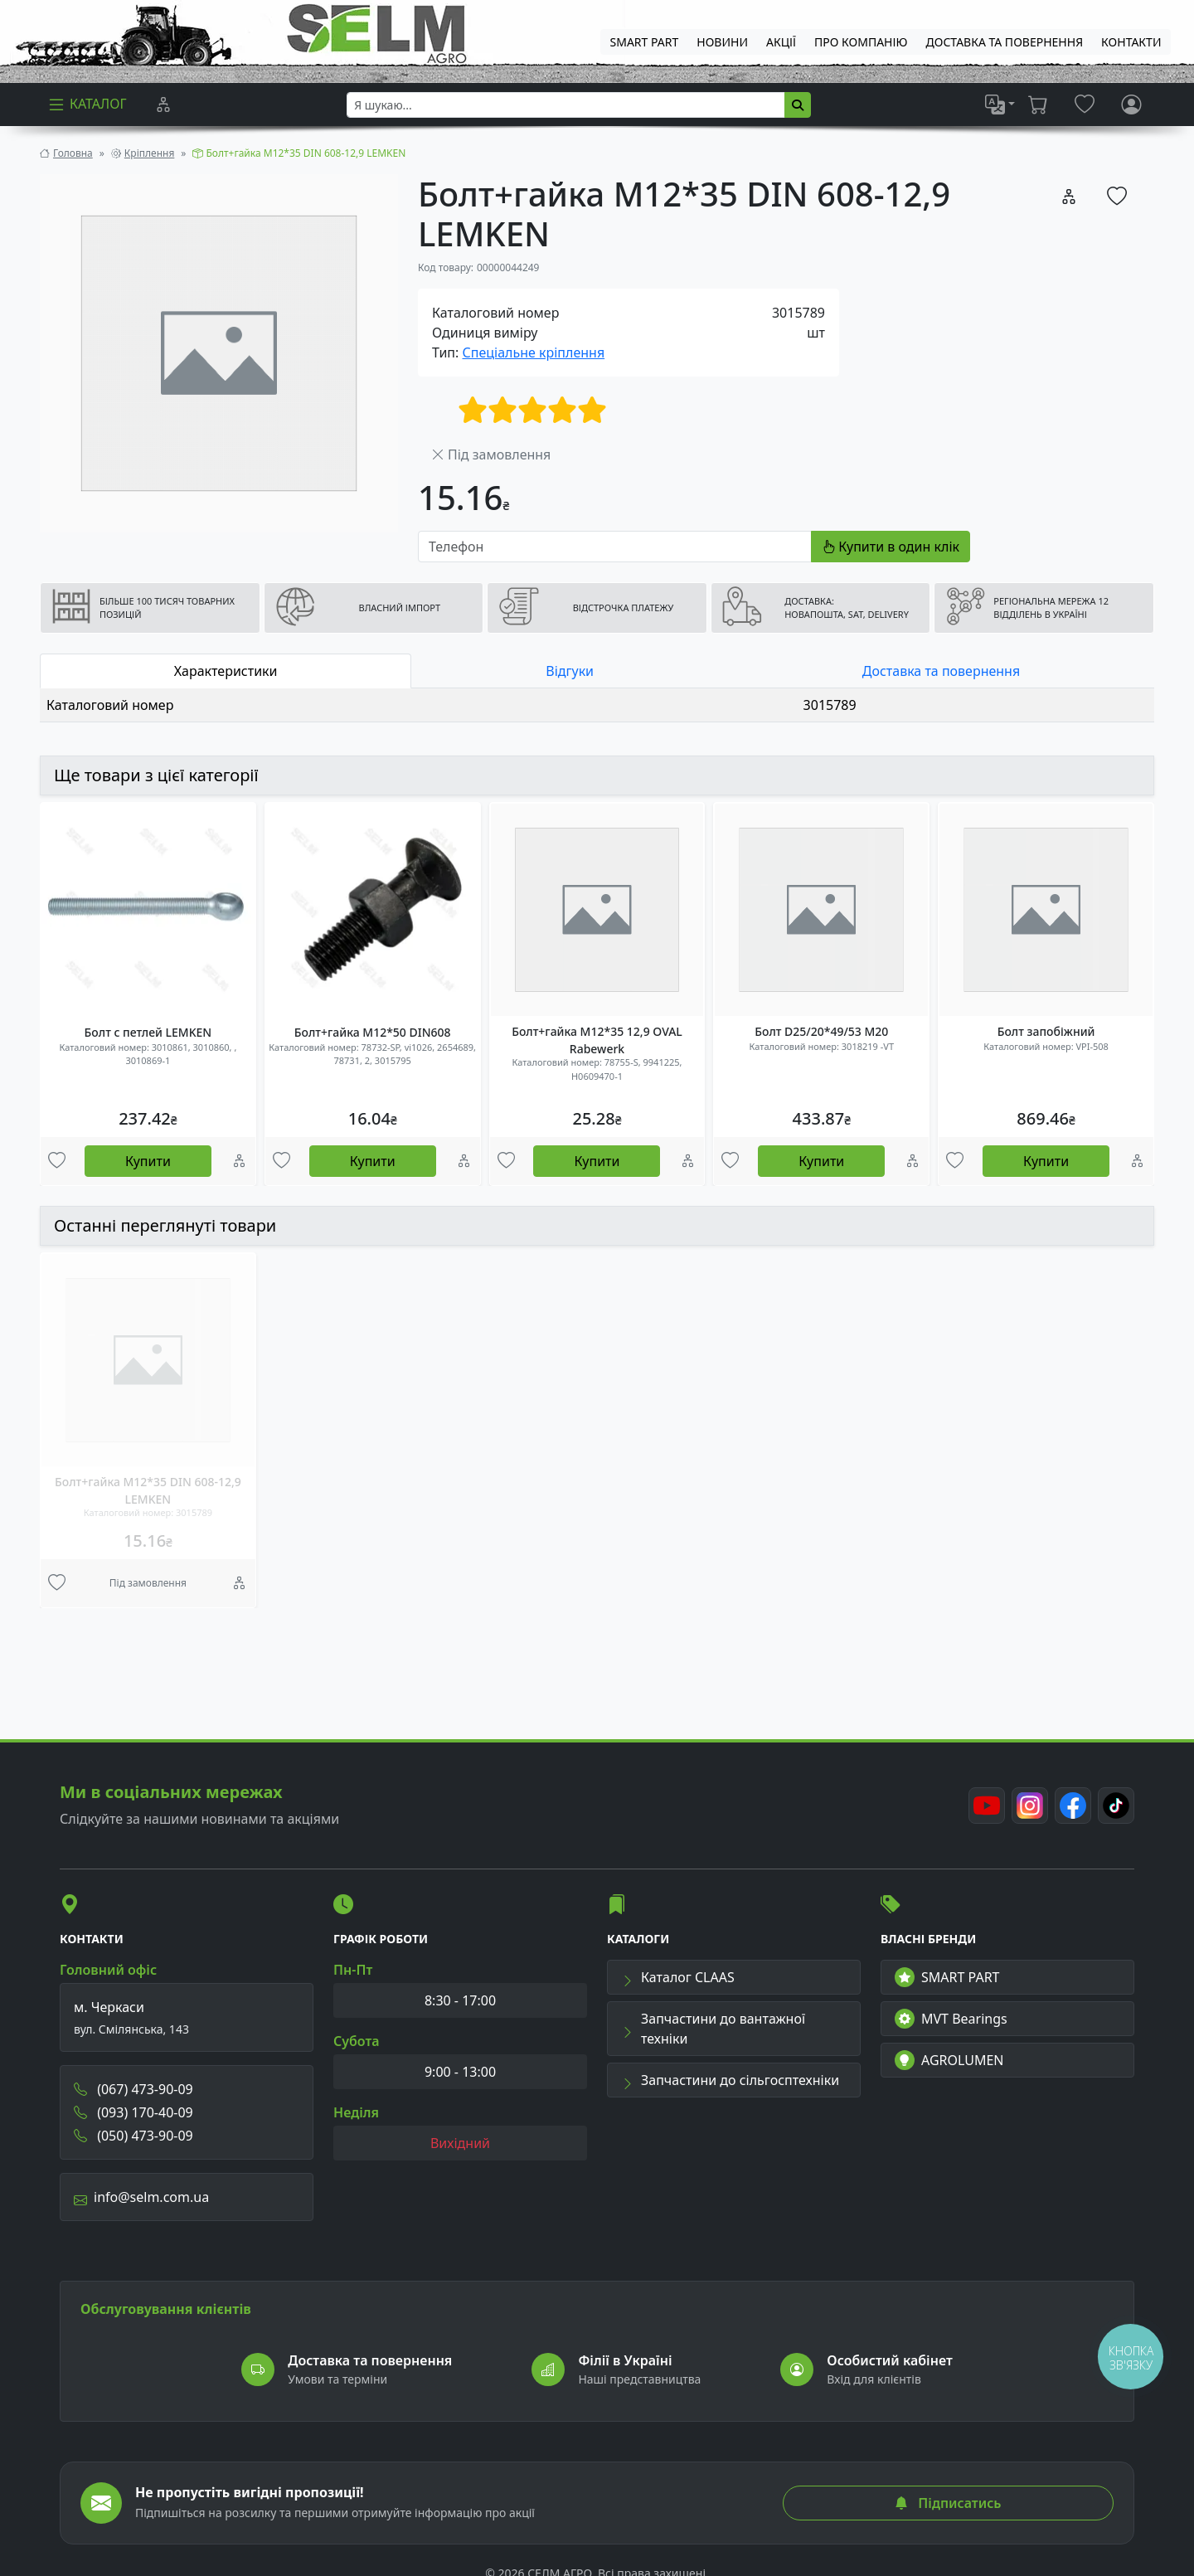  I want to click on SMART PART [menuitem], so click(644, 42).